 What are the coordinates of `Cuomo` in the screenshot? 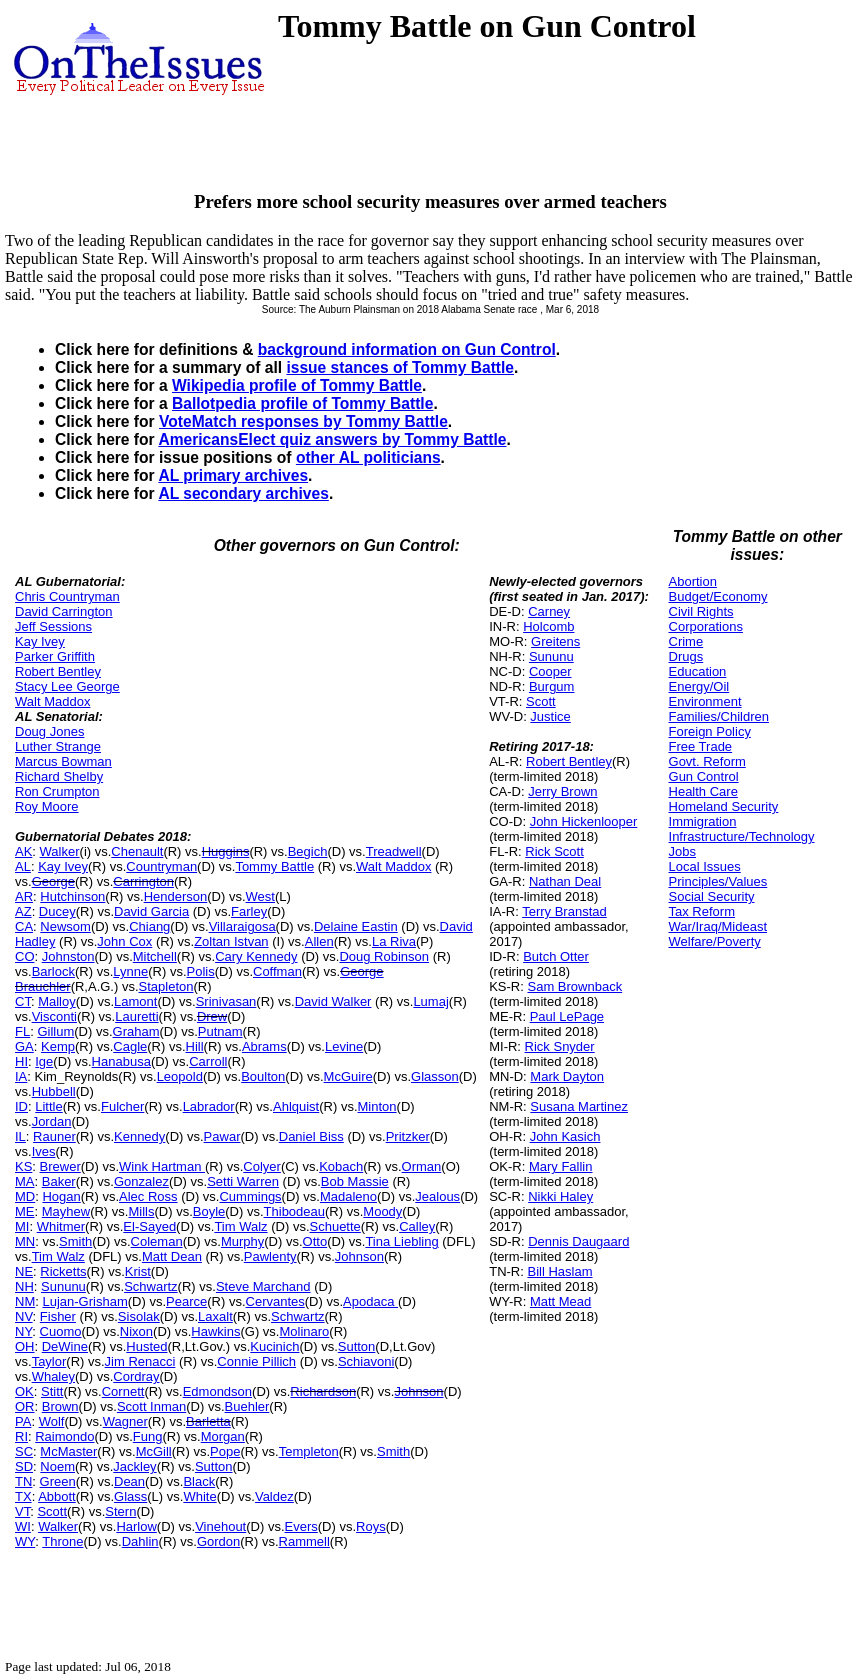 It's located at (61, 1331).